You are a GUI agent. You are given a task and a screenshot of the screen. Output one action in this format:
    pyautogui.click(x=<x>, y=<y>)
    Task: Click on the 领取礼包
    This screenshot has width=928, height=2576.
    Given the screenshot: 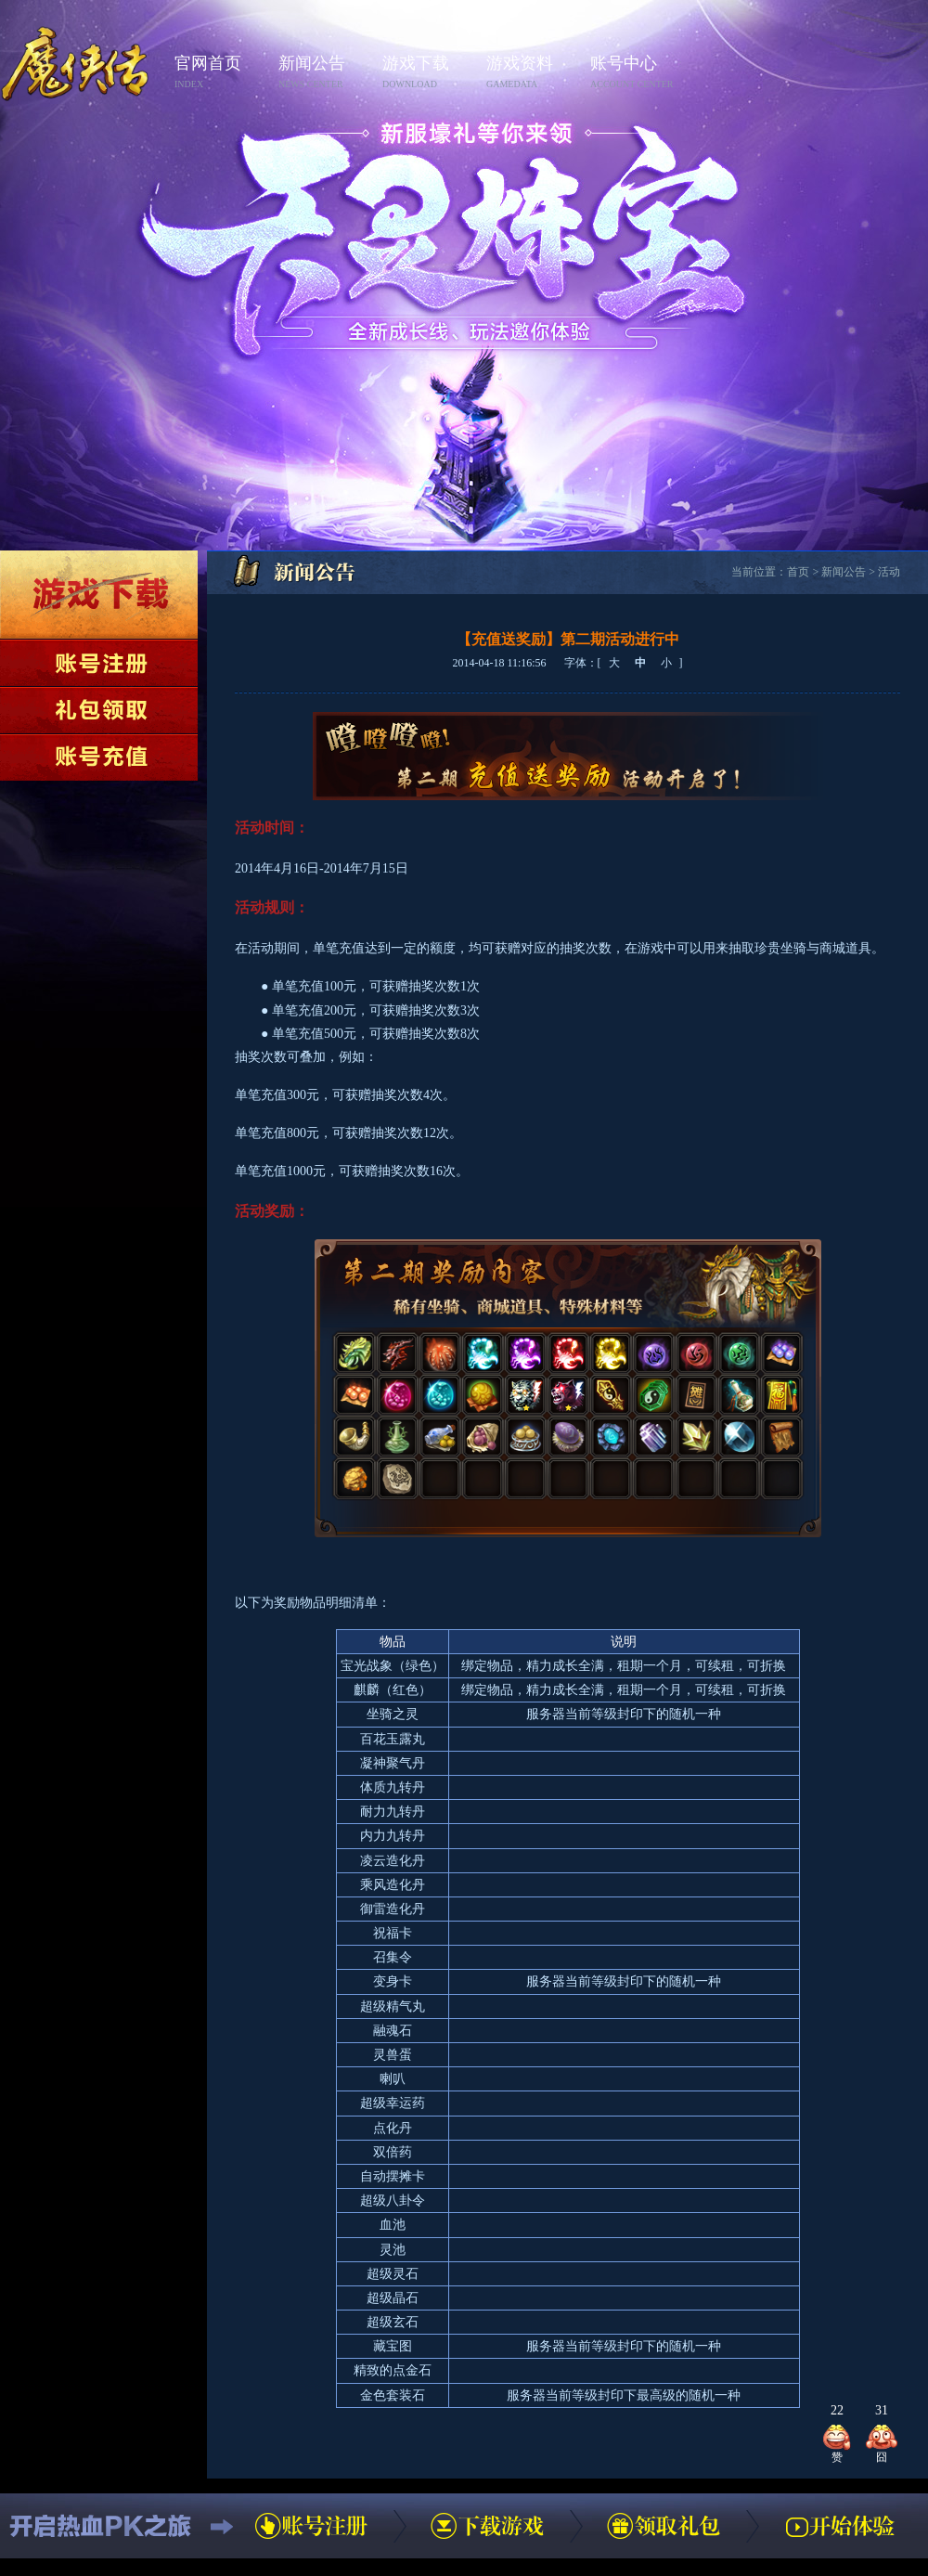 What is the action you would take?
    pyautogui.click(x=99, y=710)
    